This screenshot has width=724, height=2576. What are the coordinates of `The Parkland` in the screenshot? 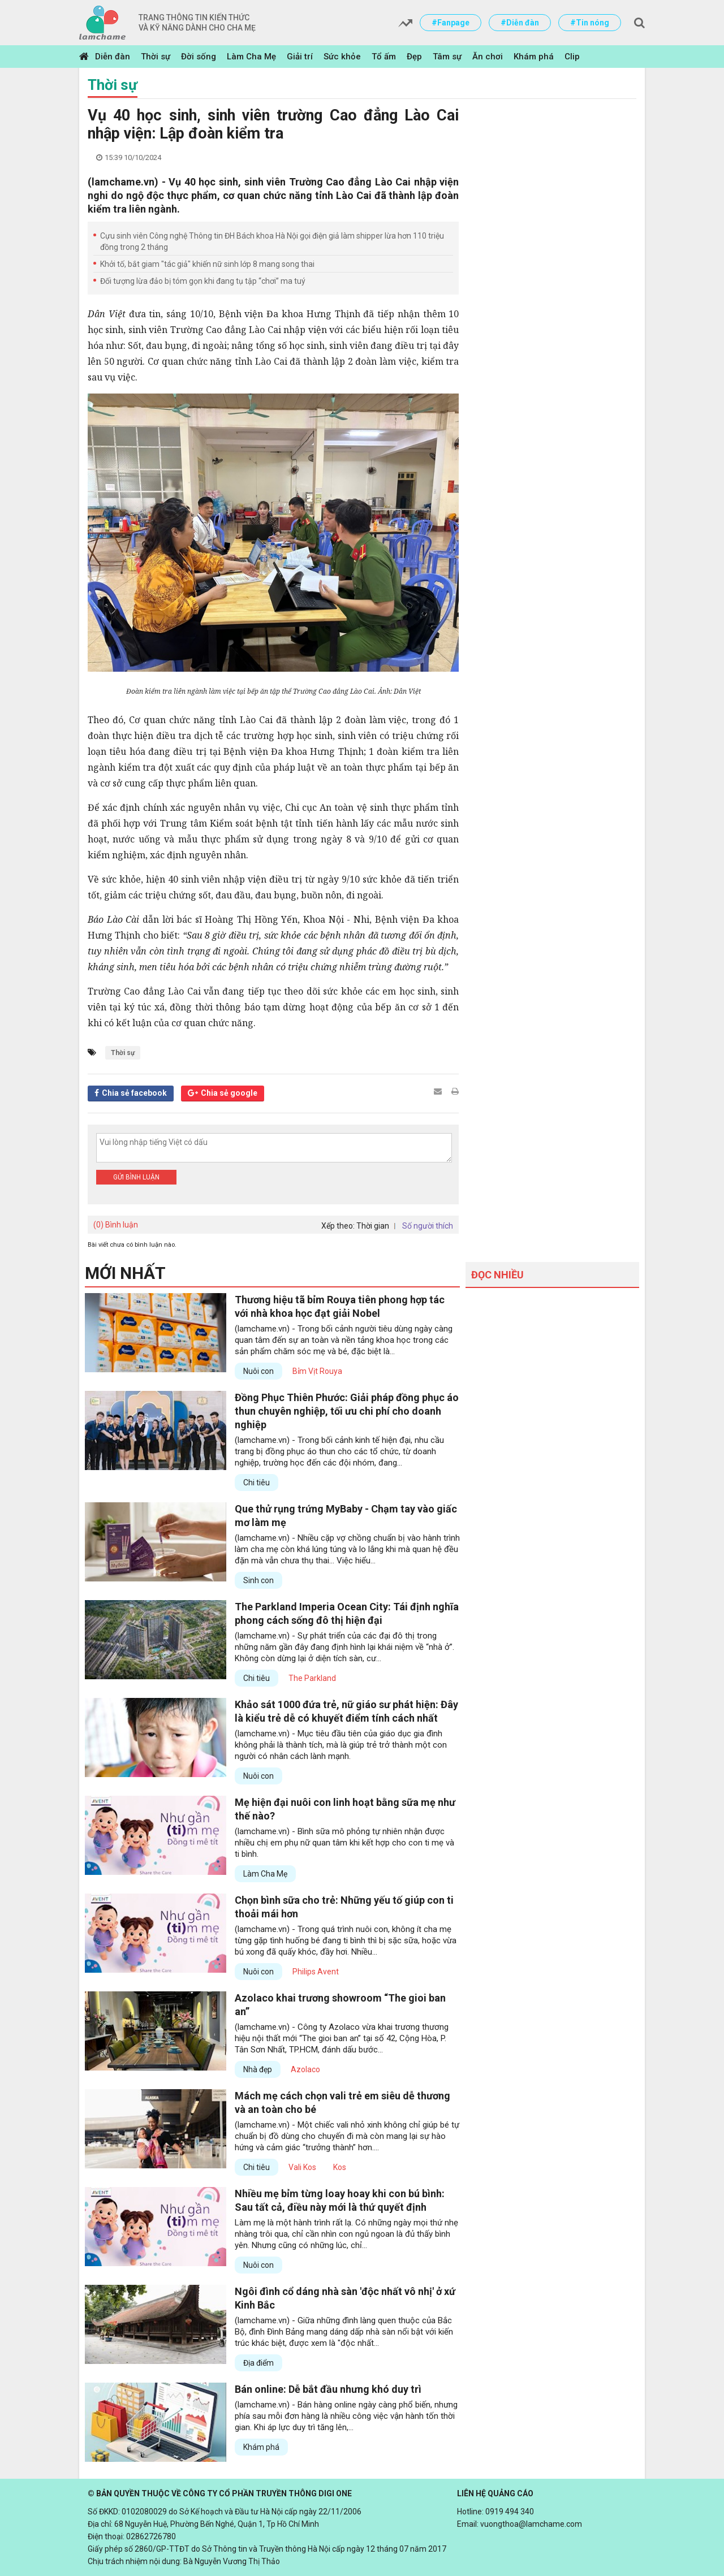 It's located at (312, 1678).